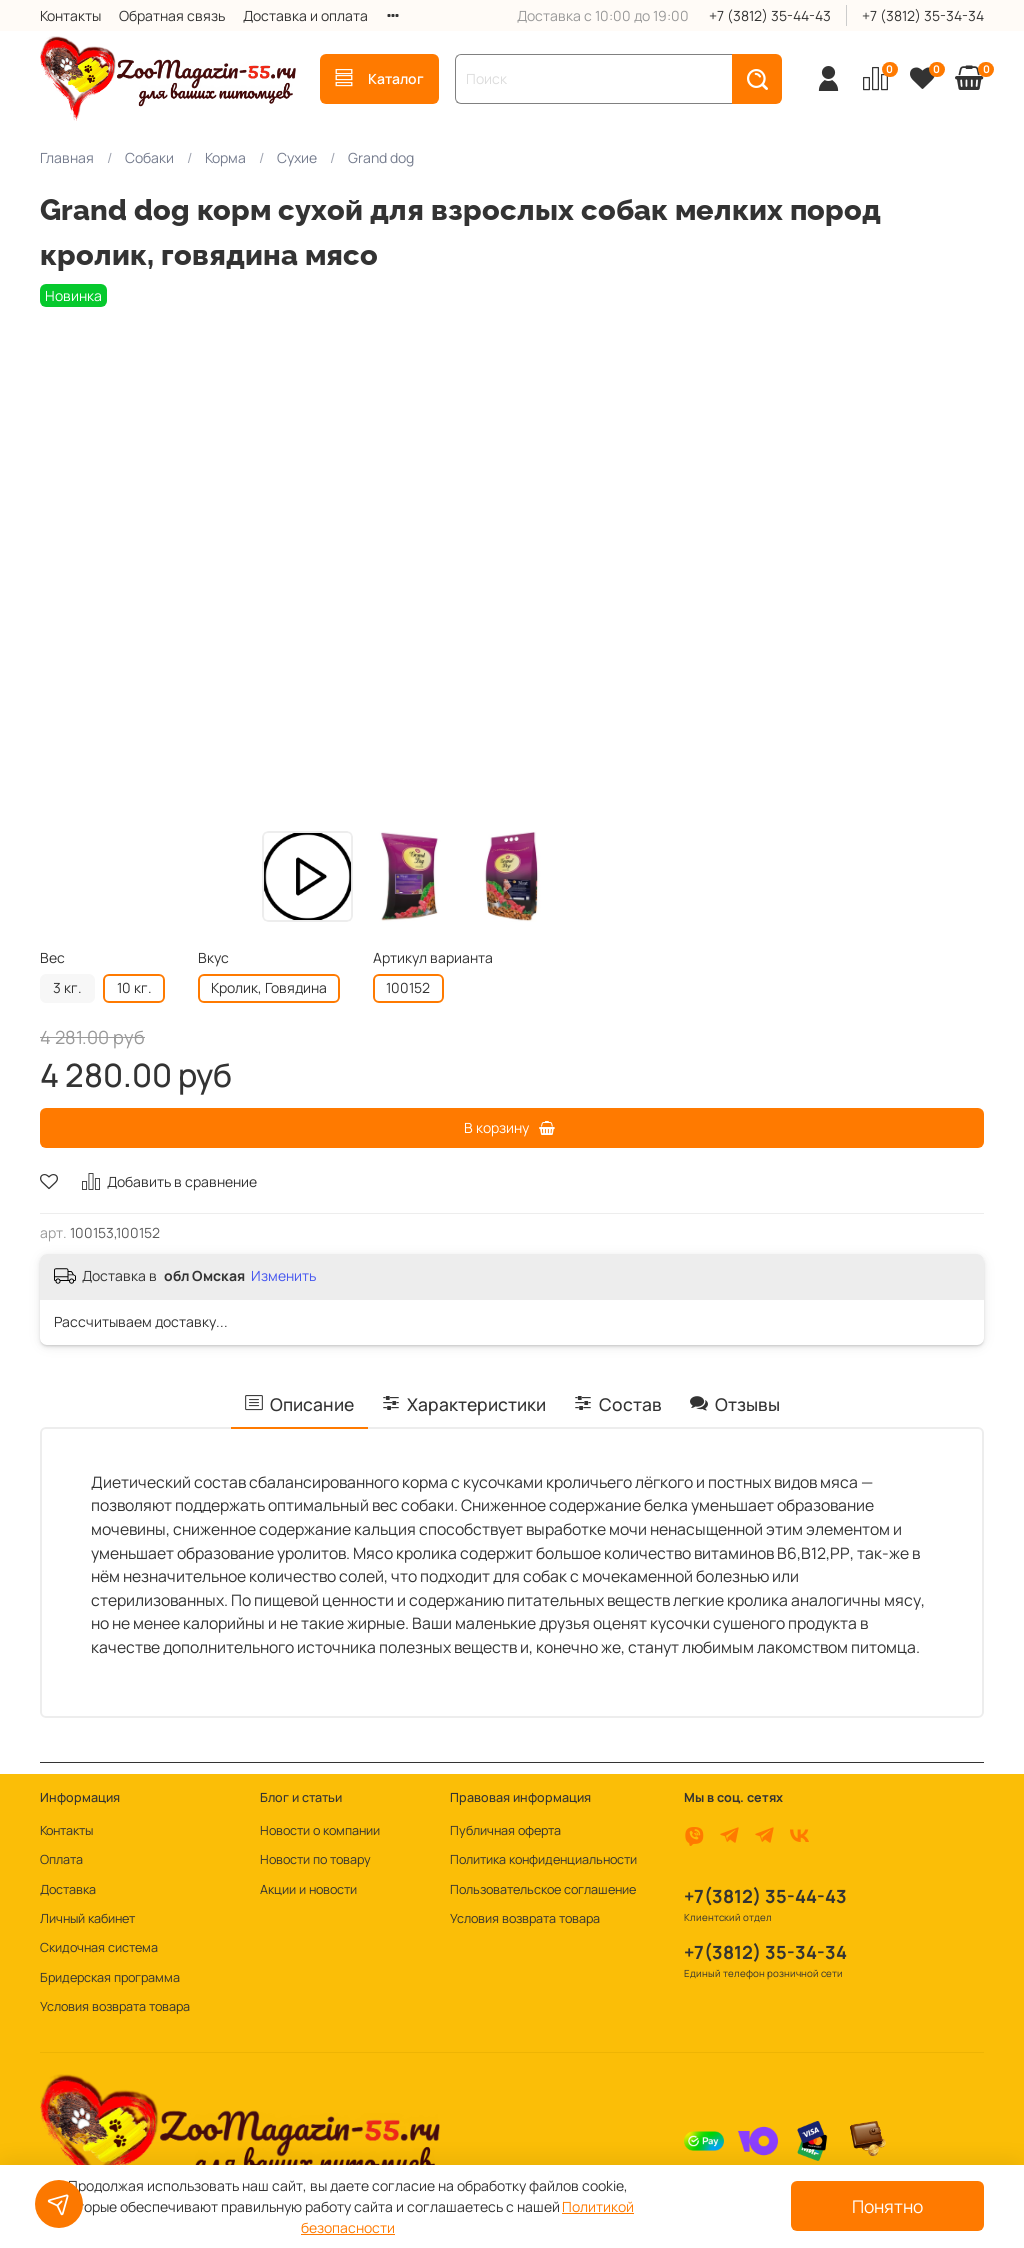 This screenshot has width=1024, height=2248. Describe the element at coordinates (283, 1276) in the screenshot. I see `Изменить` at that location.